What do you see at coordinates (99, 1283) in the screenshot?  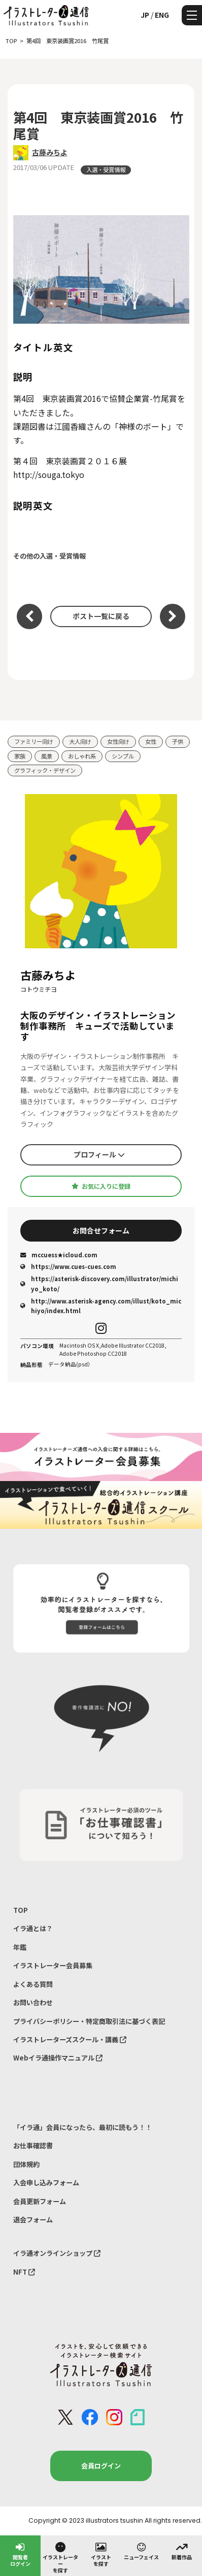 I see `https://asterisk-discovery.com/illustrator/michiyo_koto/` at bounding box center [99, 1283].